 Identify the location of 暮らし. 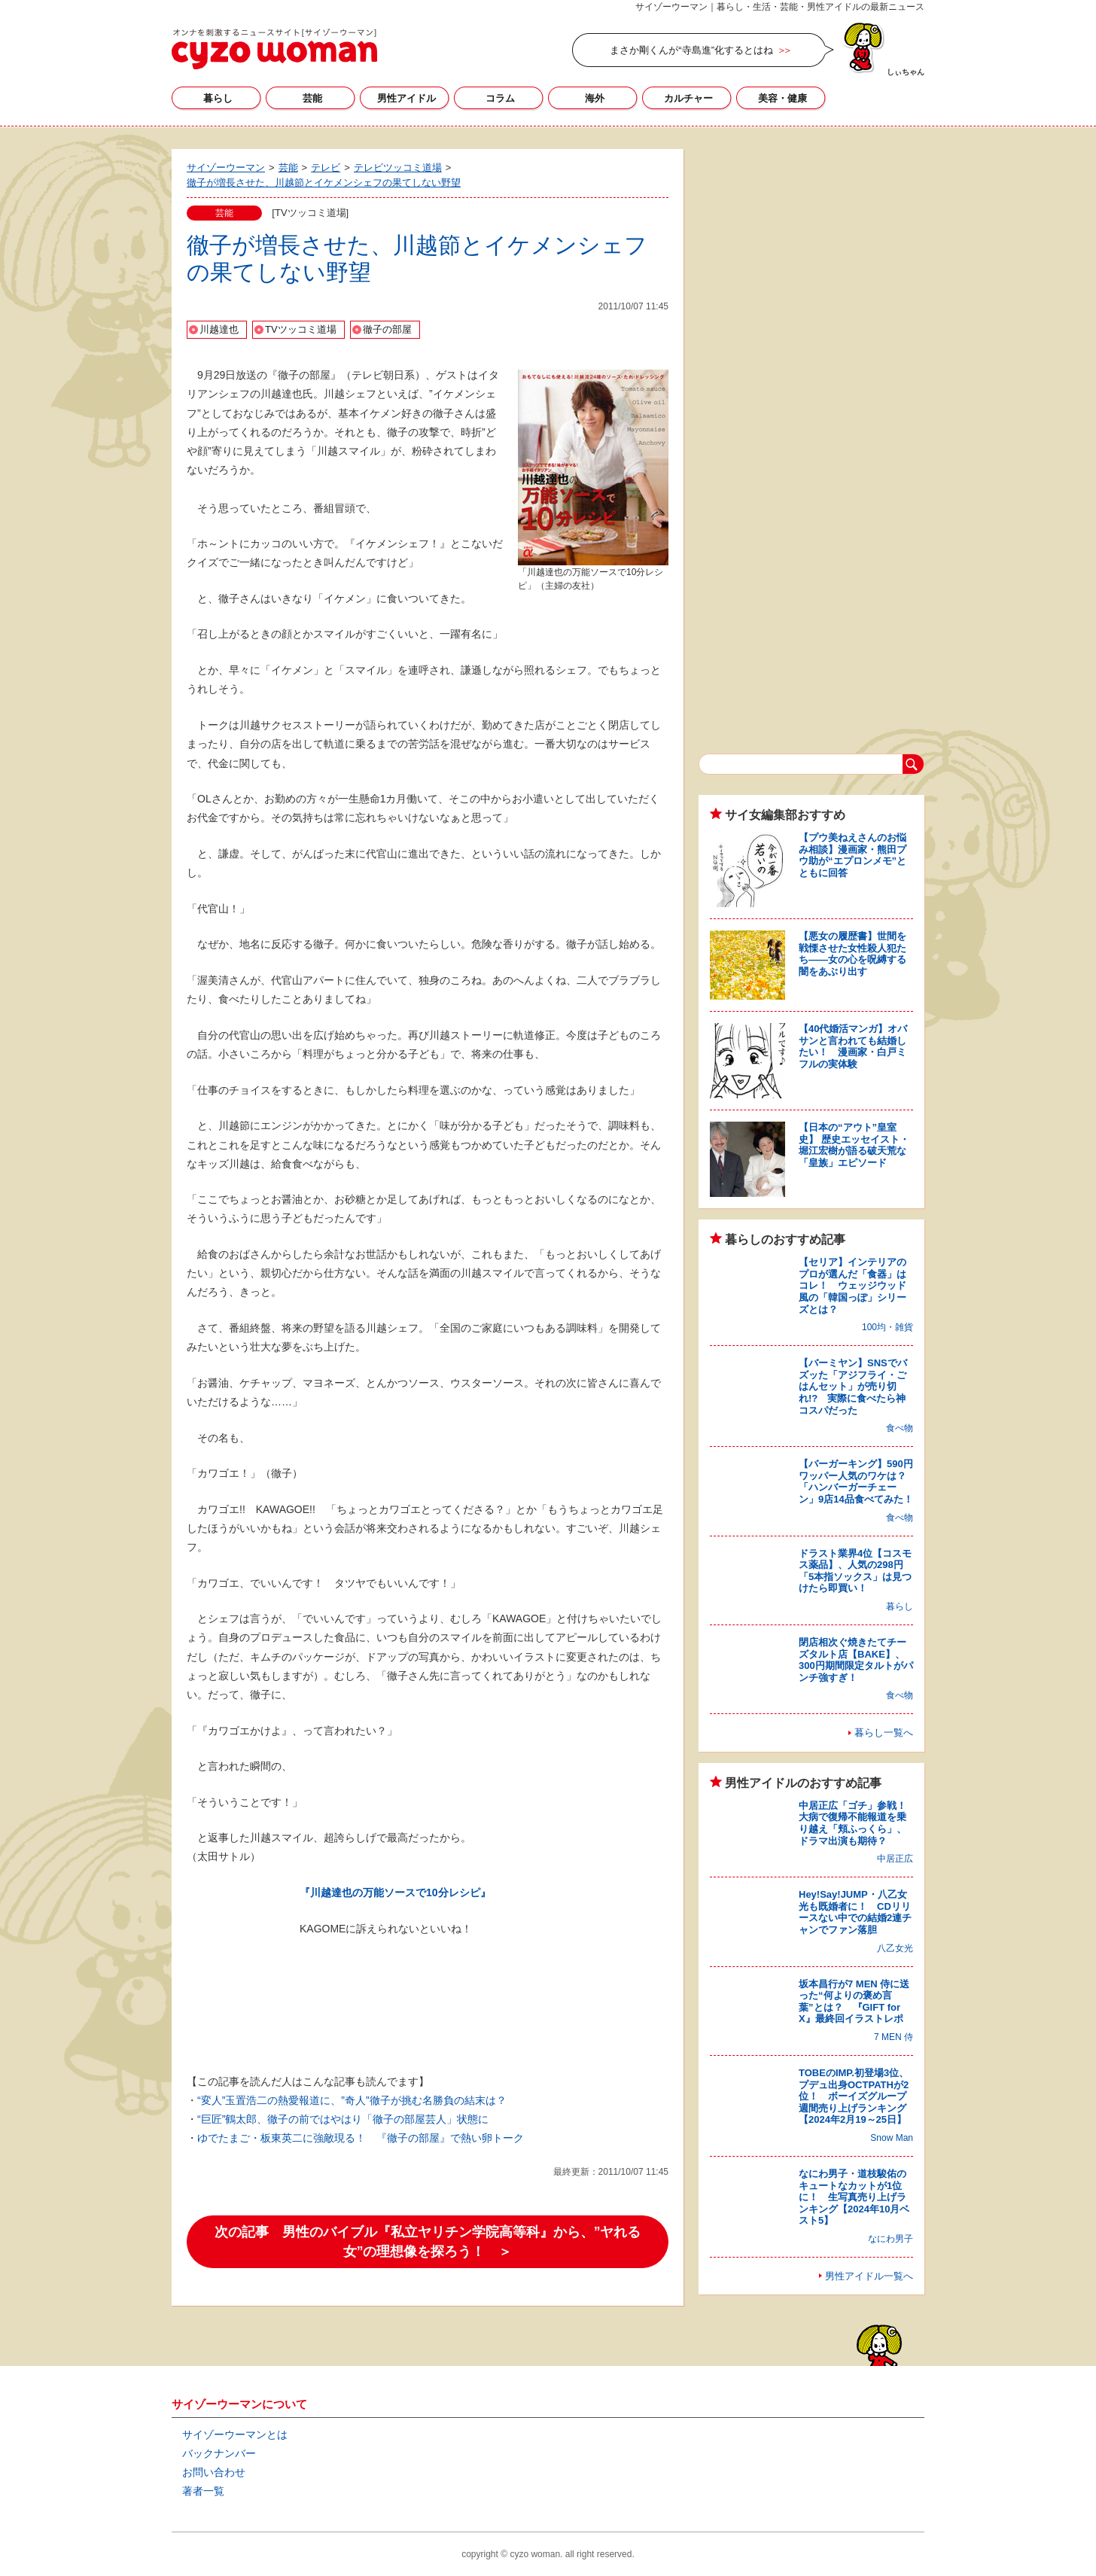
(218, 98).